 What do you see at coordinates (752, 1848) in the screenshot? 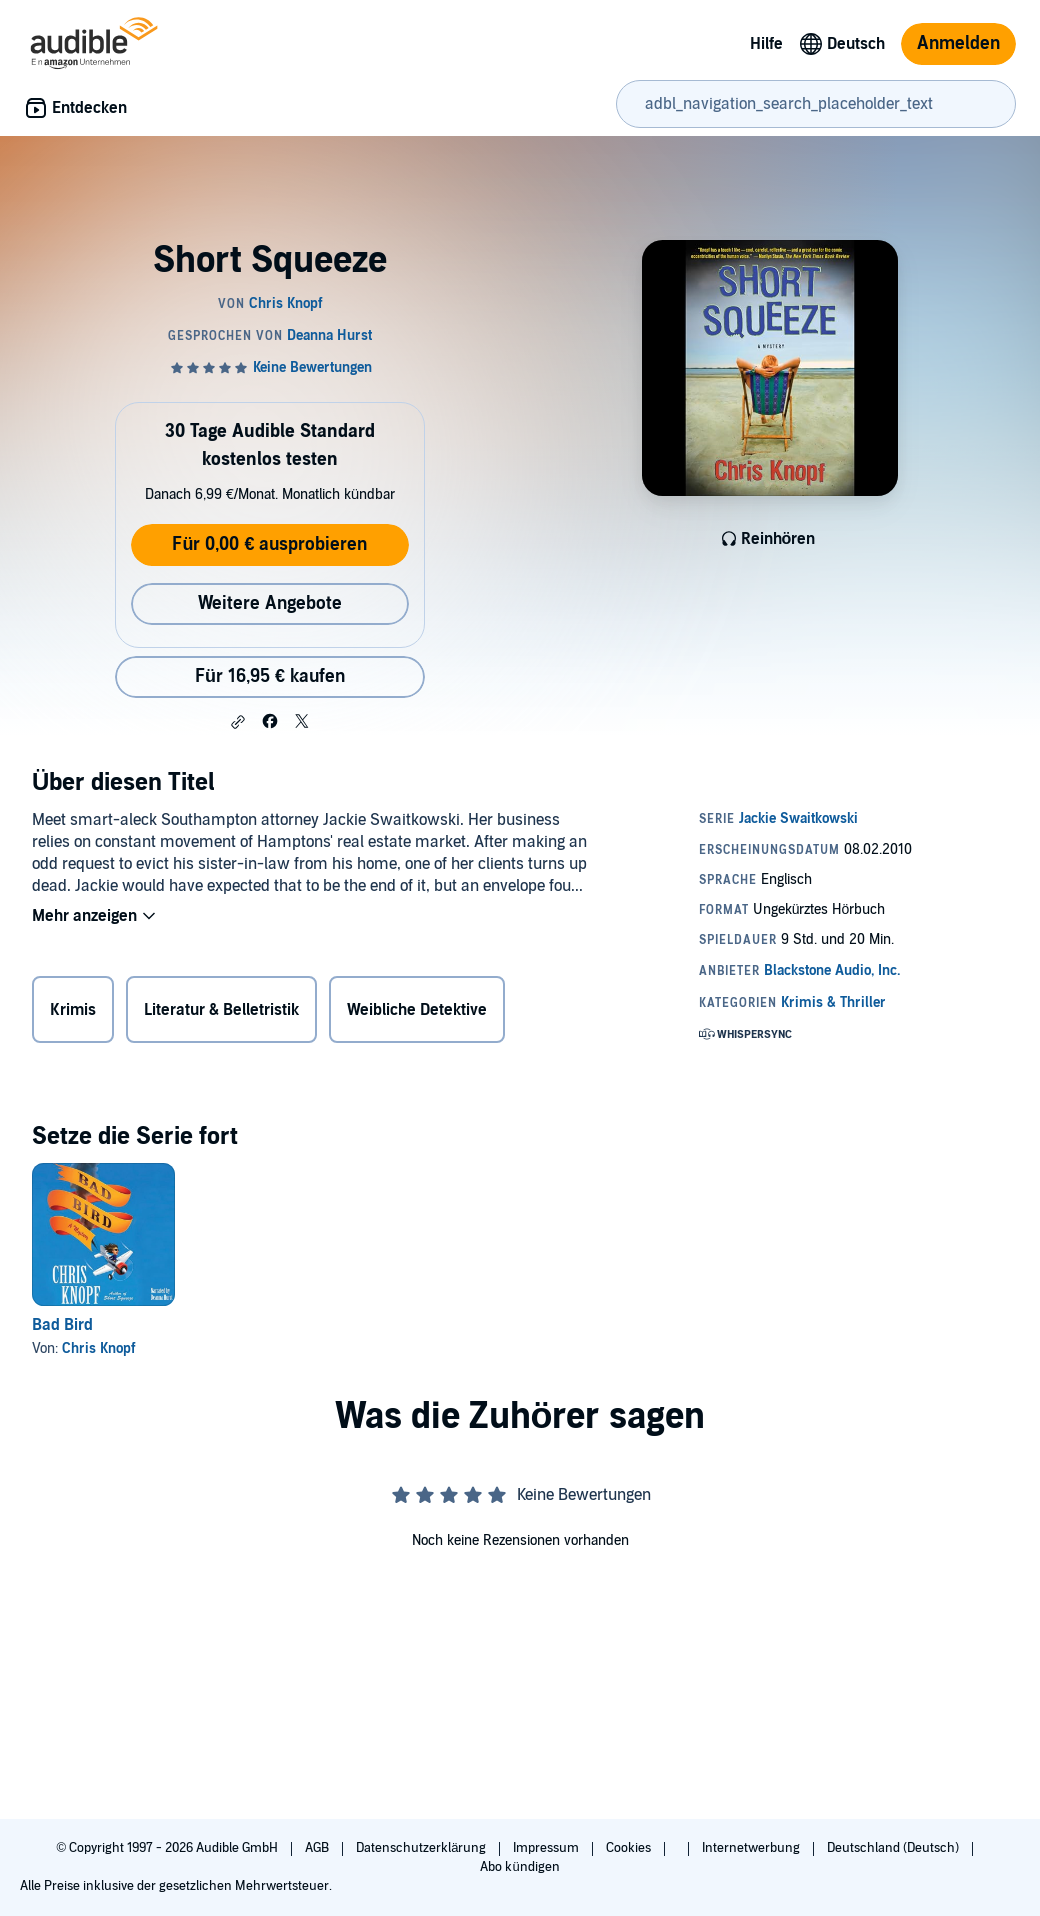
I see `Internetwerbung` at bounding box center [752, 1848].